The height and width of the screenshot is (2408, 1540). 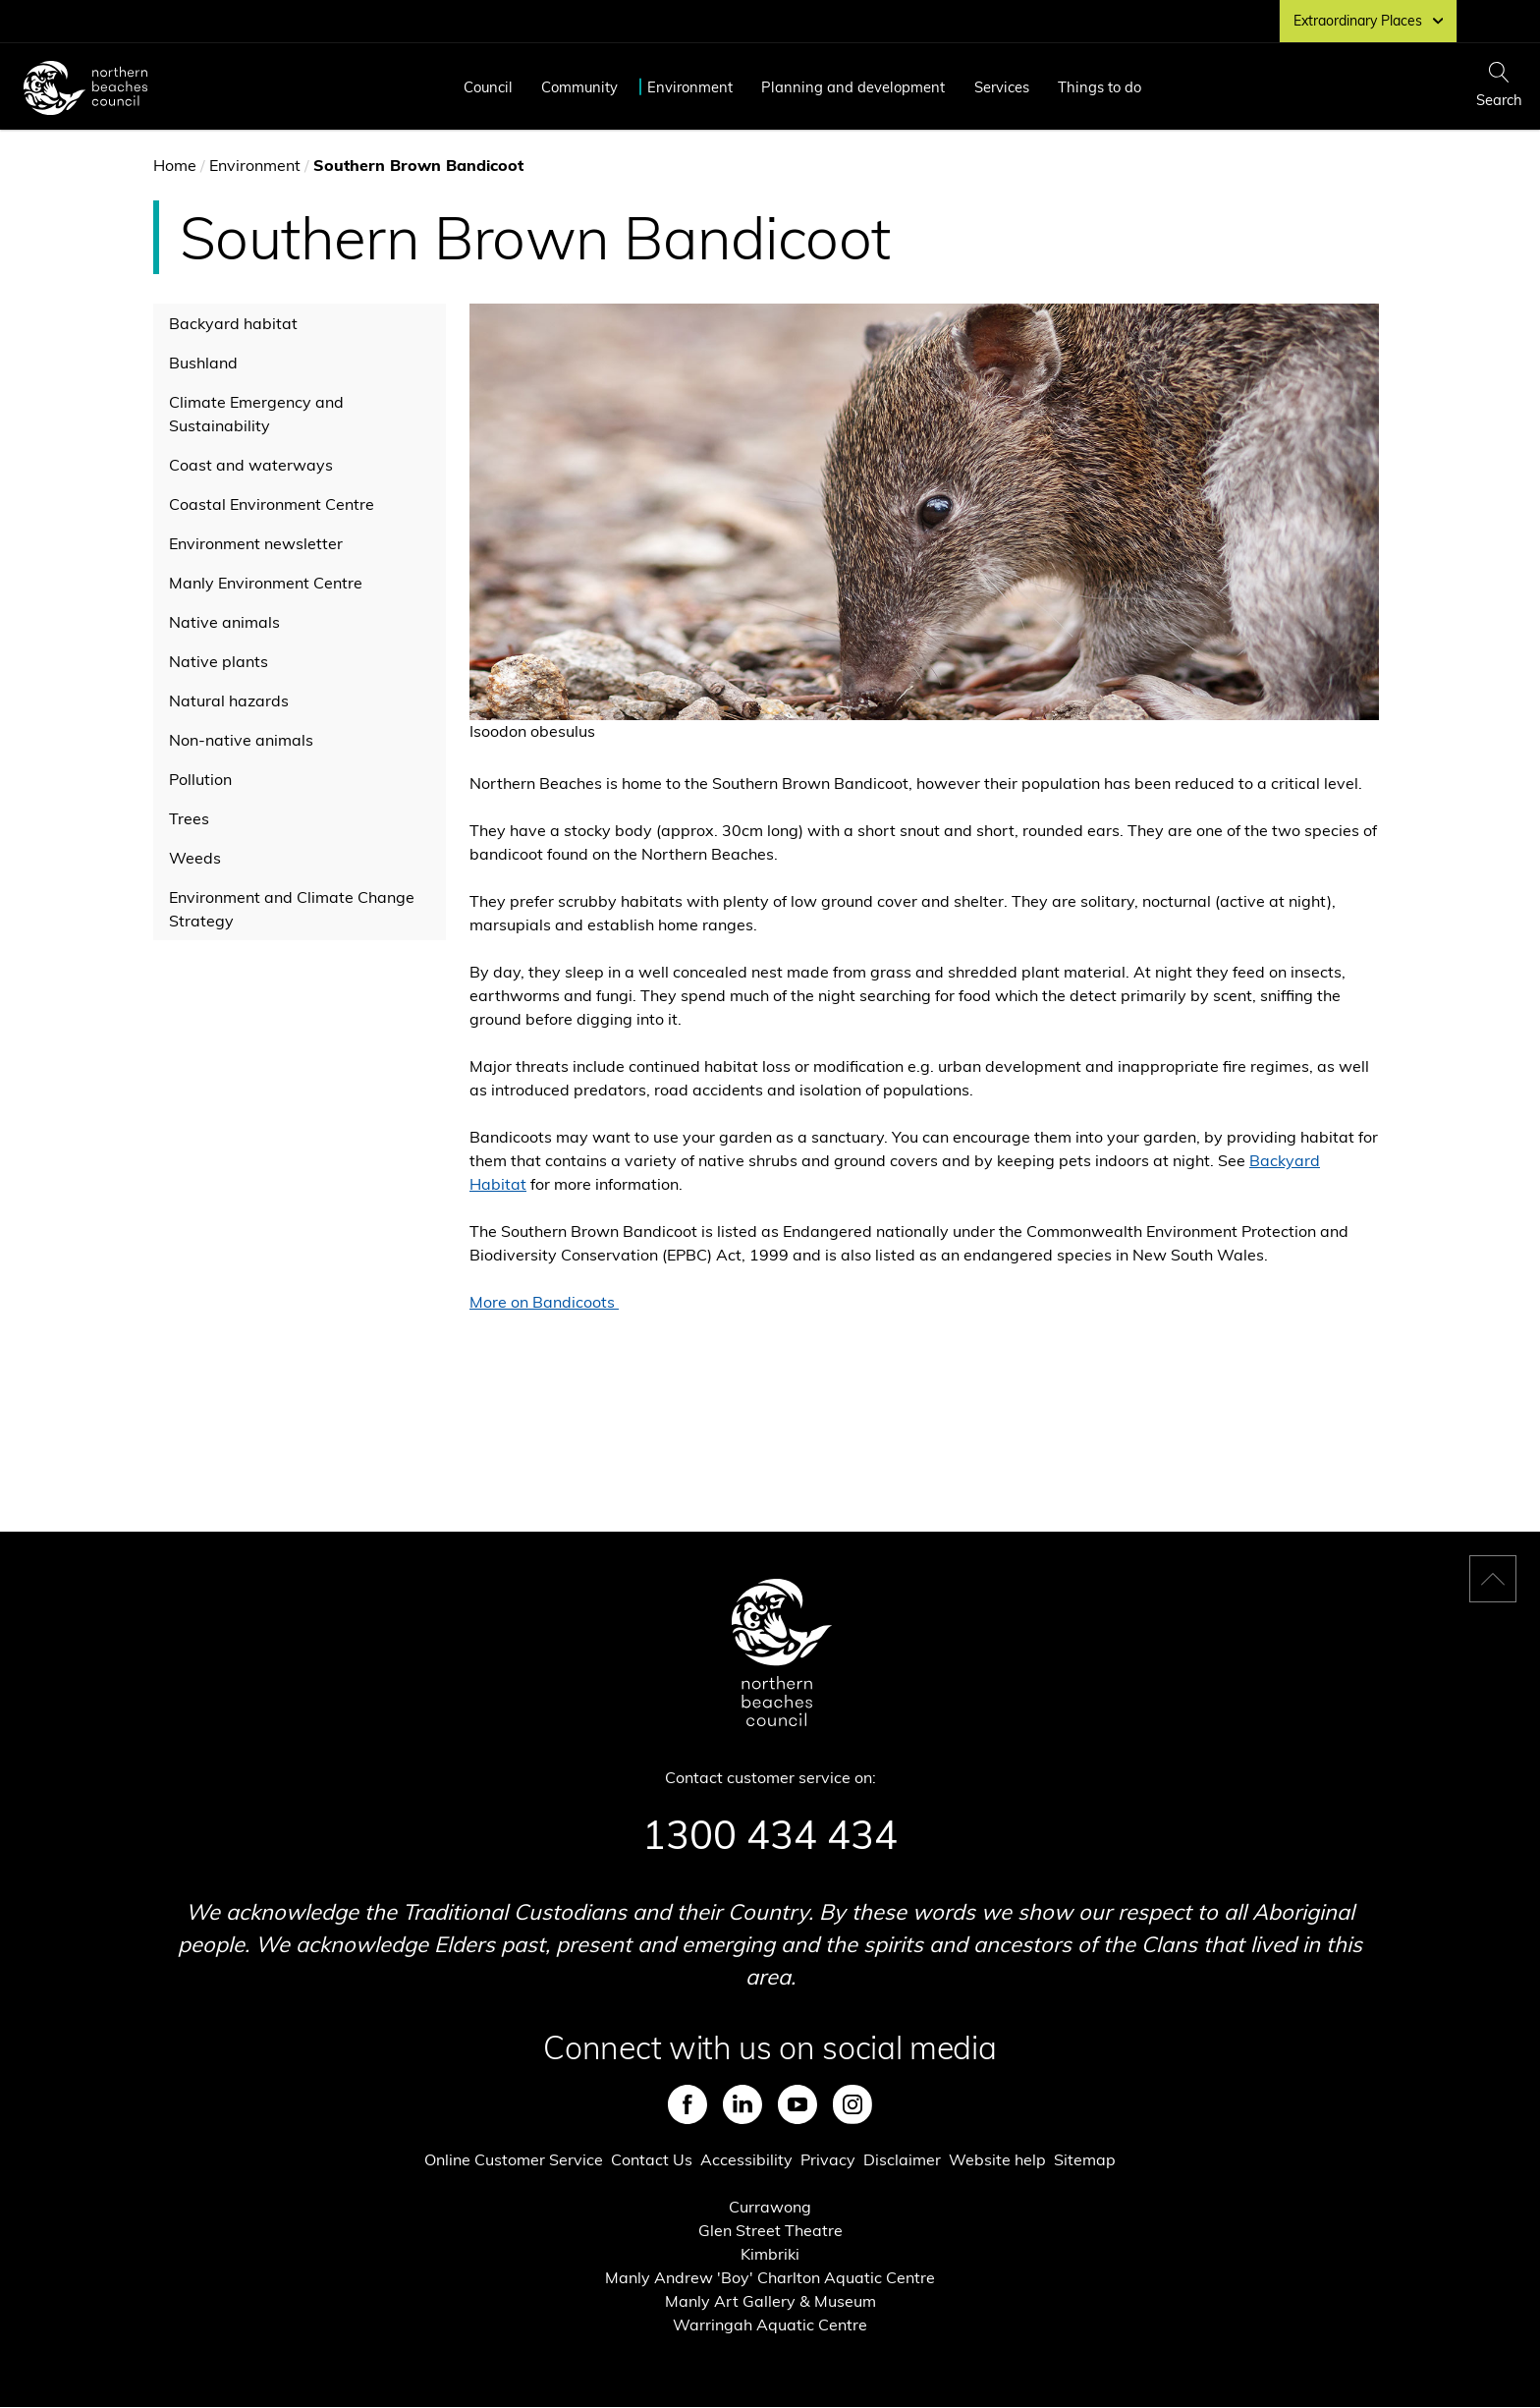 I want to click on Native animals, so click(x=224, y=622).